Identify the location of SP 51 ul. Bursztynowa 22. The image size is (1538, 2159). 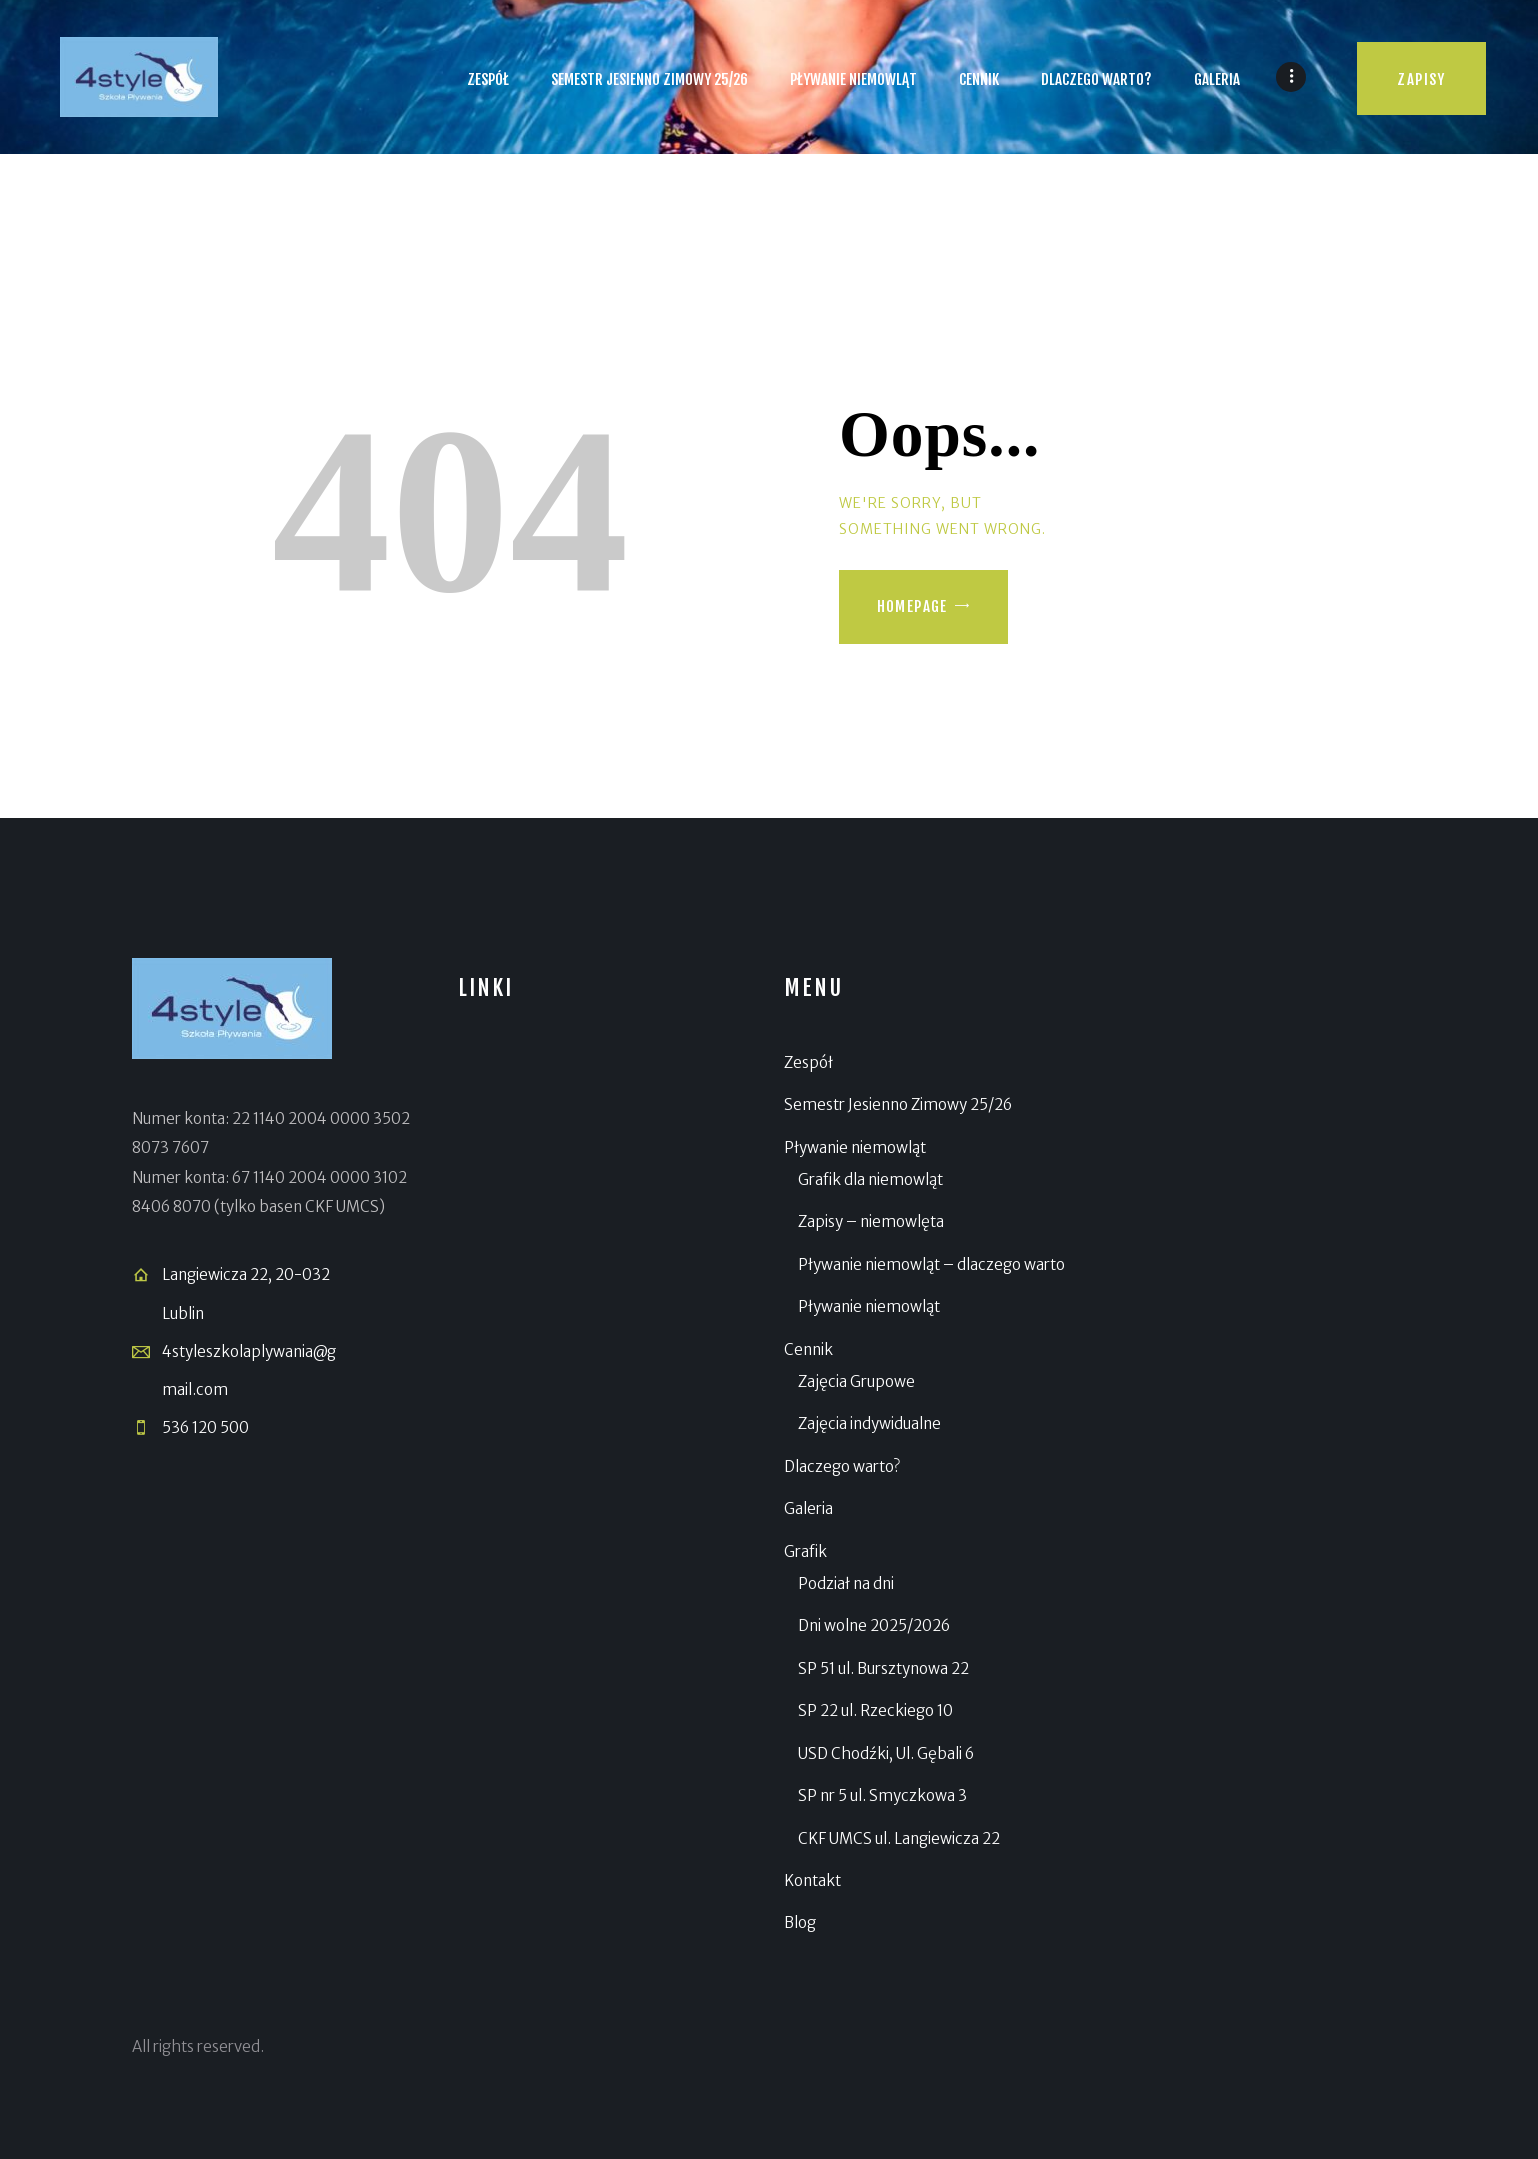
(883, 1668).